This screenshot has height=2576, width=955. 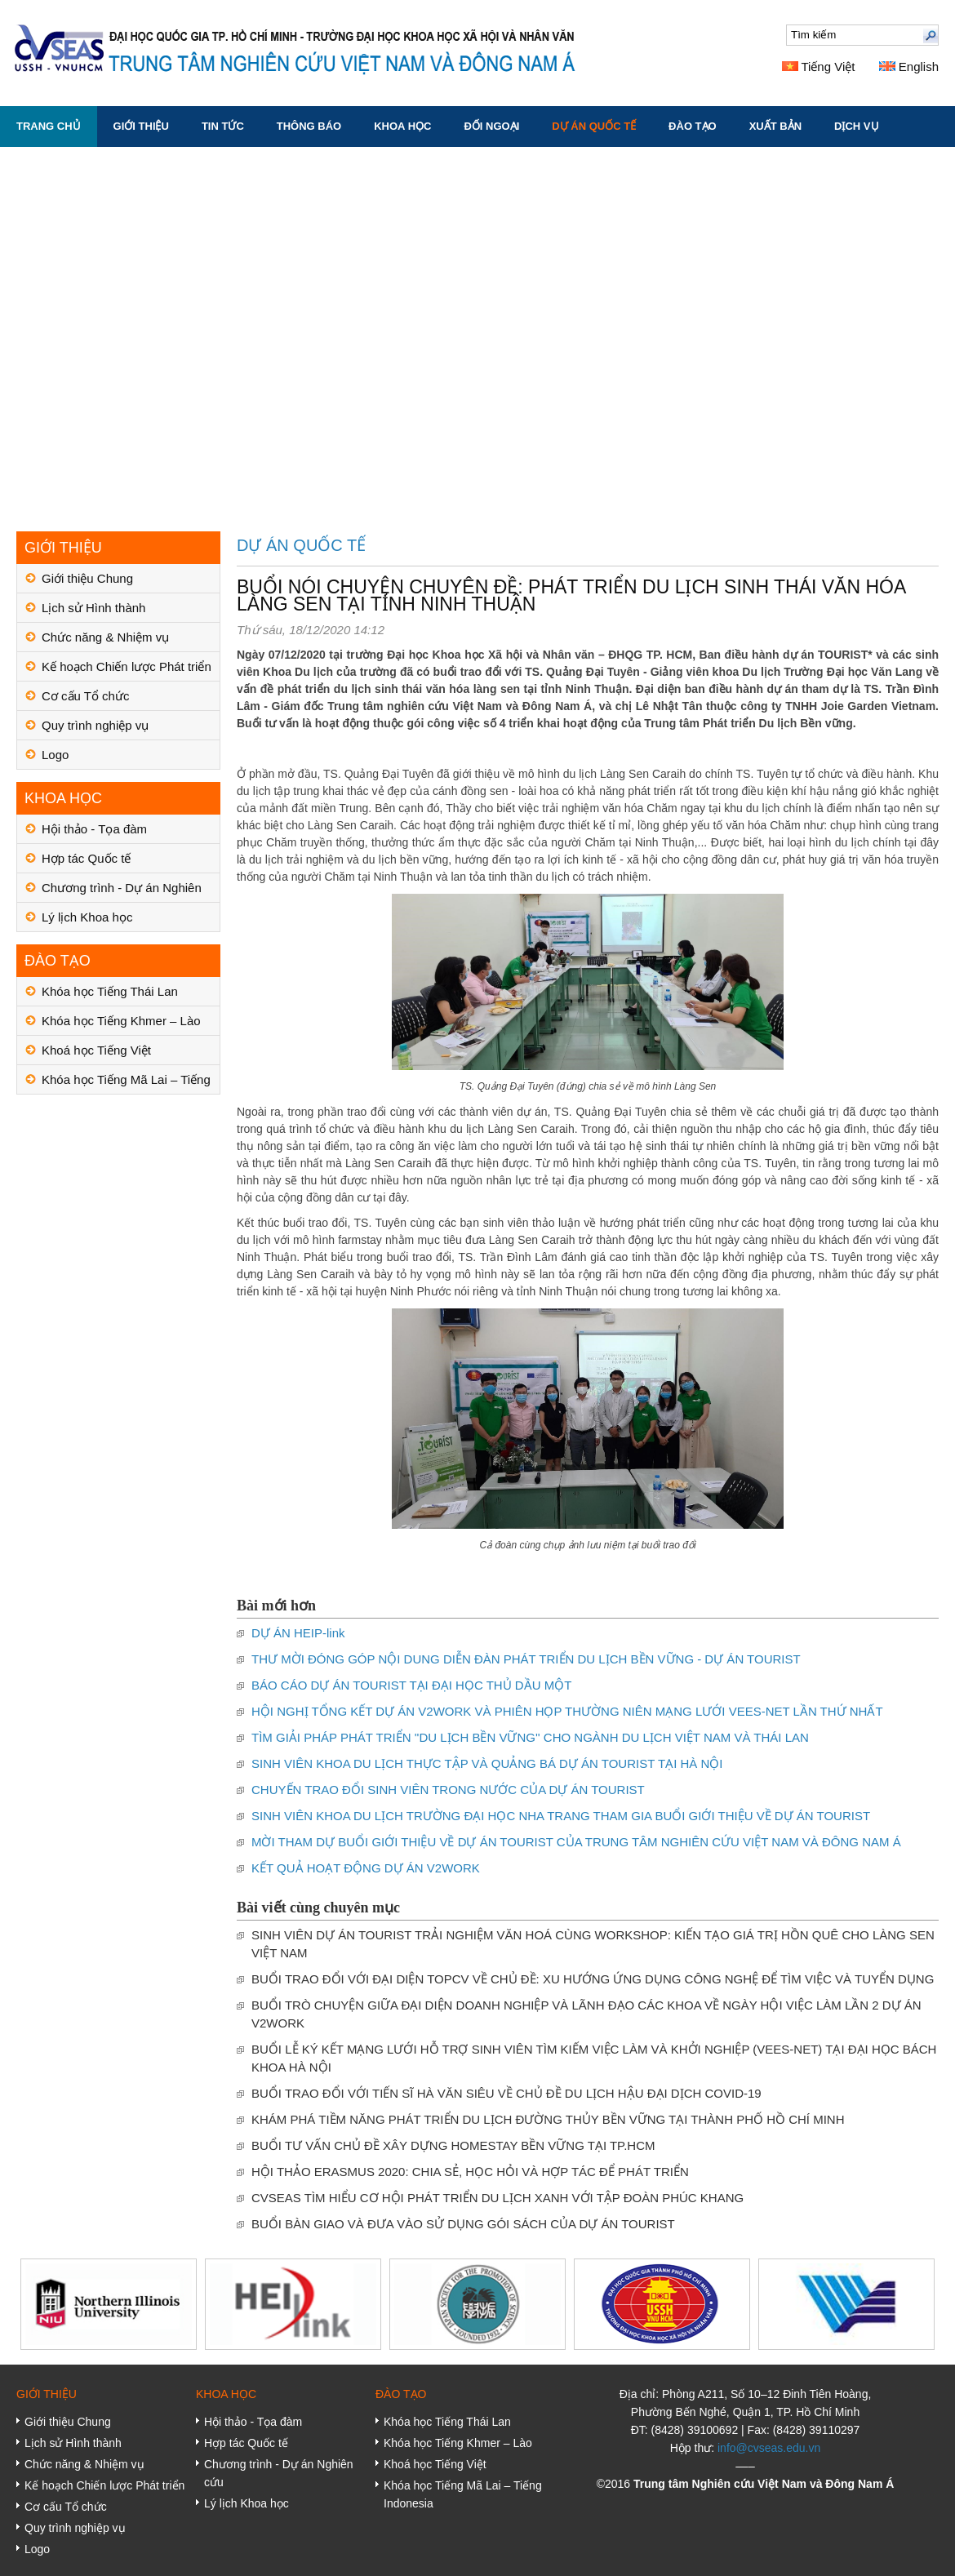 I want to click on Tiếng Việt, so click(x=818, y=66).